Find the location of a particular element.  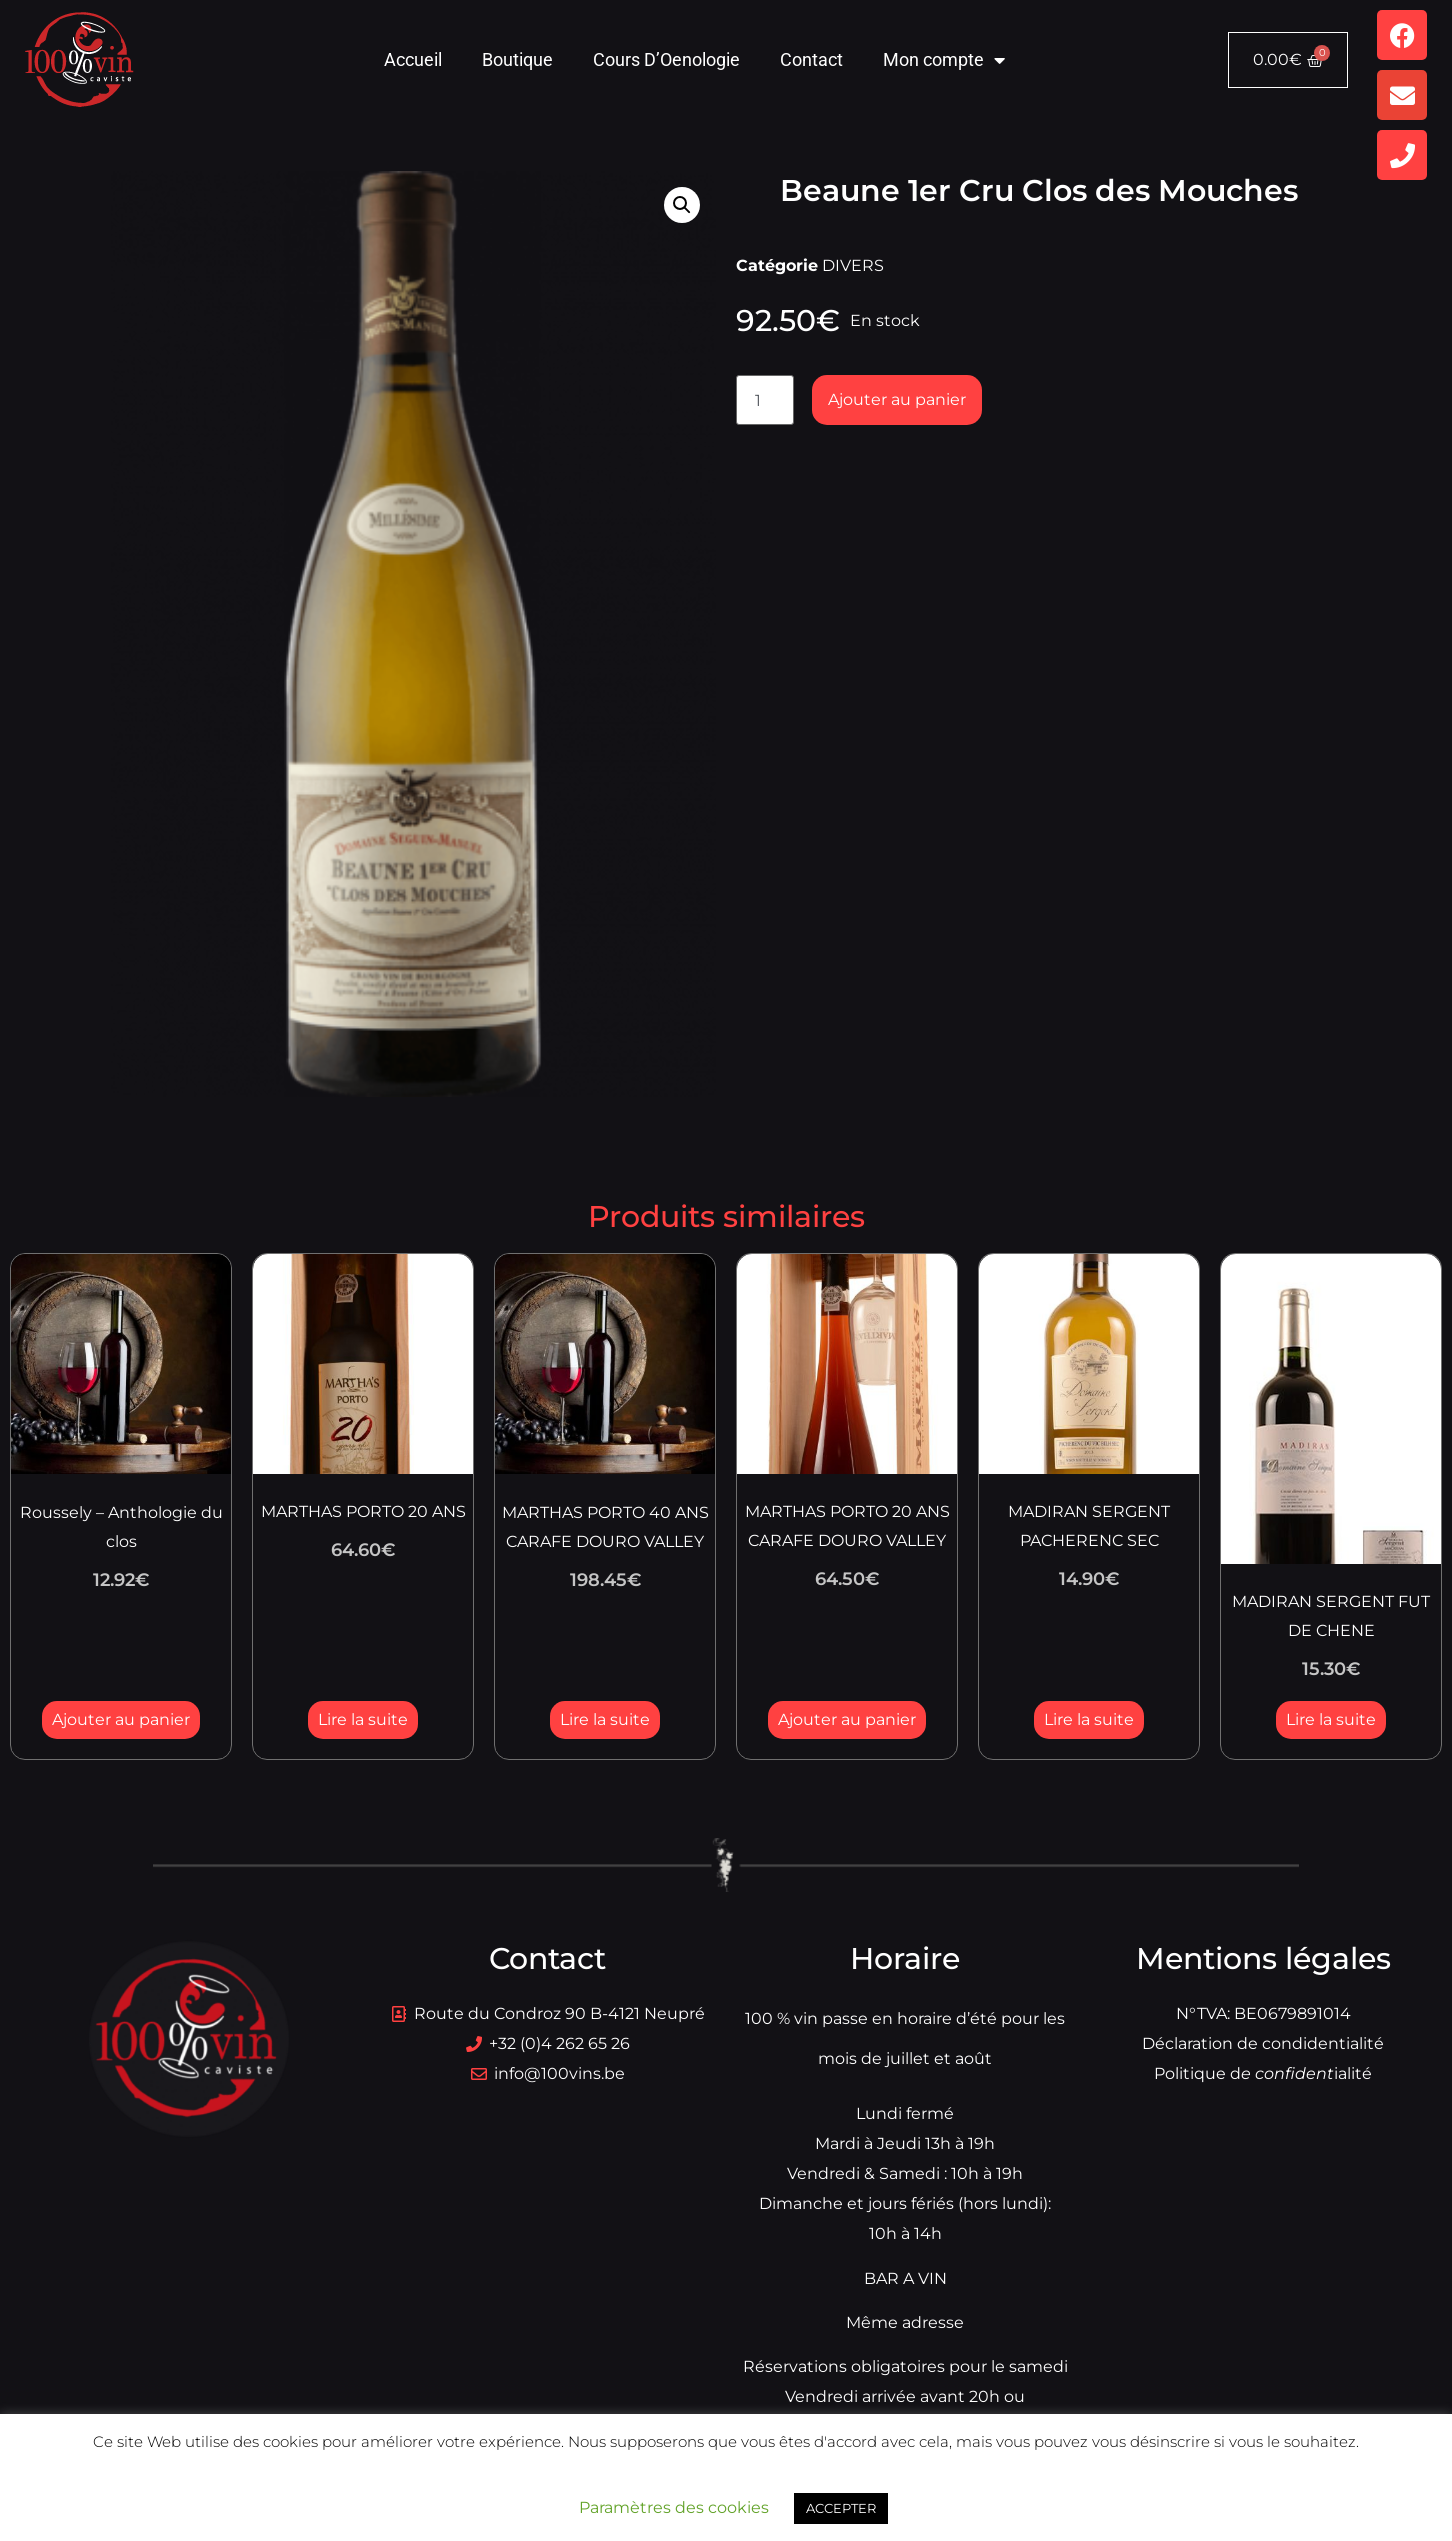

Paramètres des cookies [button] is located at coordinates (674, 2507).